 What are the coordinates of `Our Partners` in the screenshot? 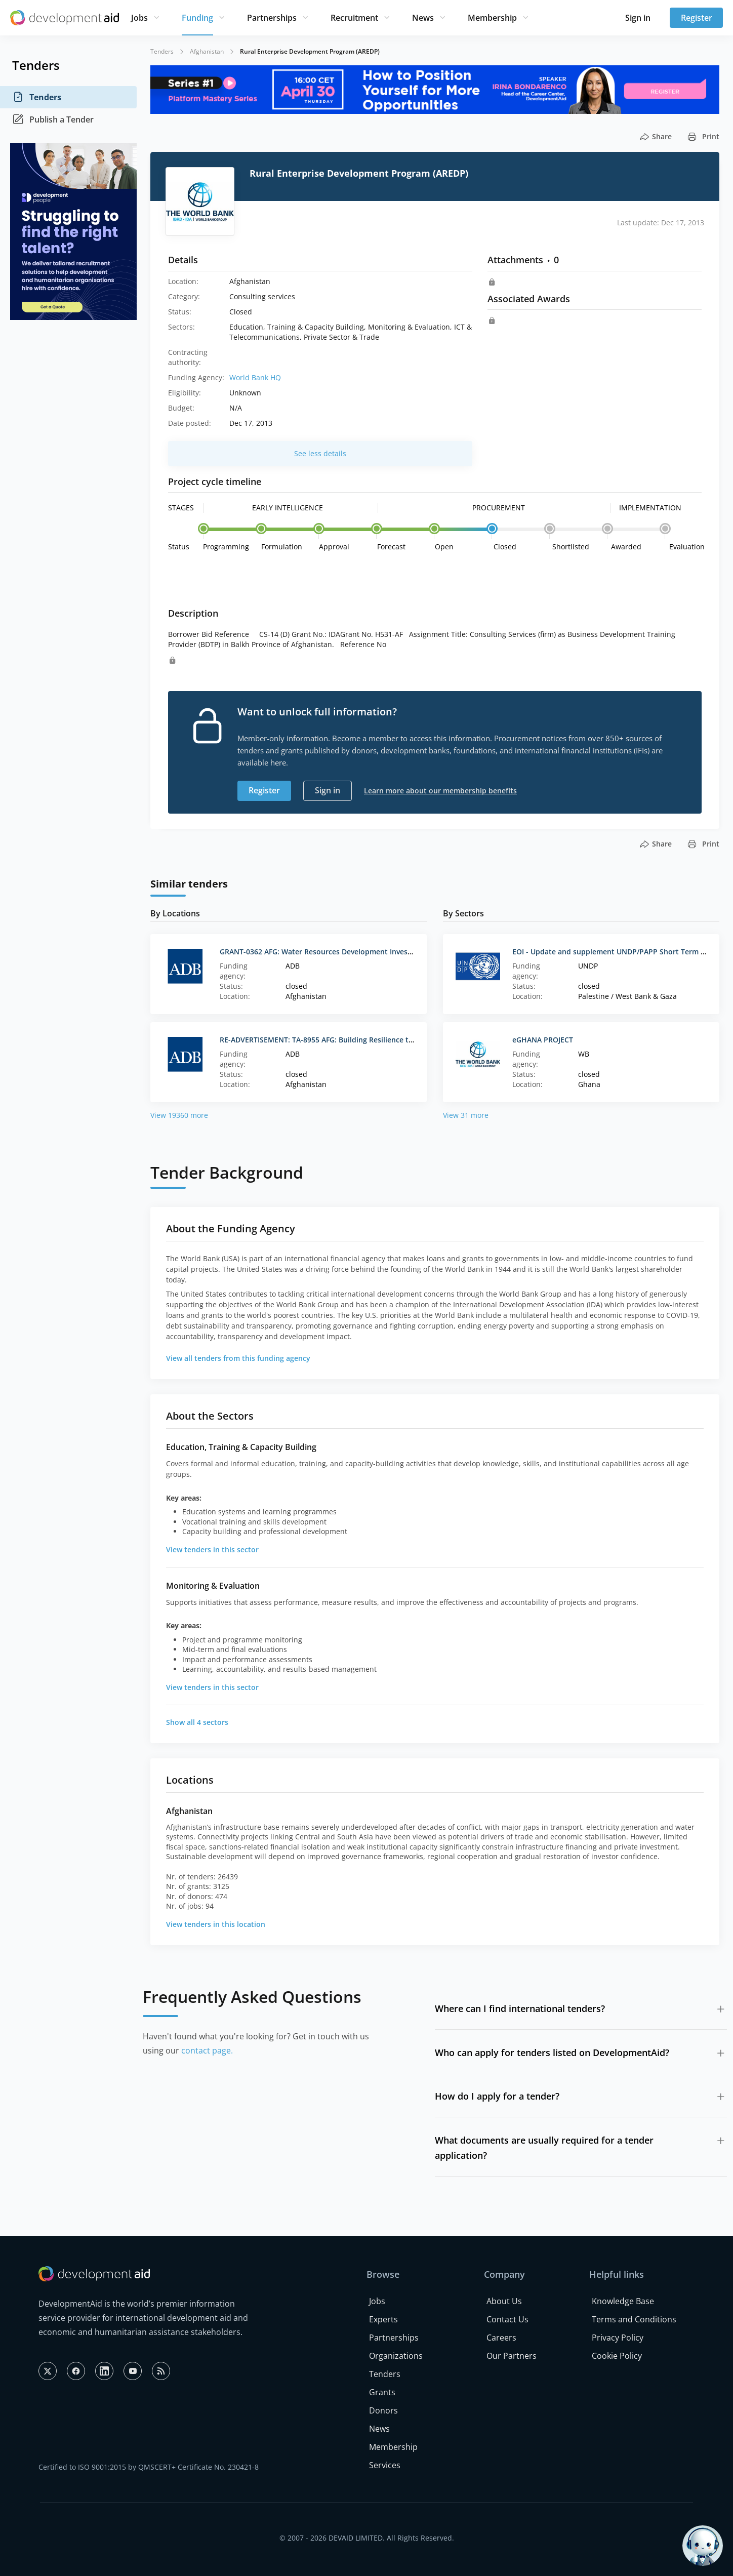 It's located at (511, 2355).